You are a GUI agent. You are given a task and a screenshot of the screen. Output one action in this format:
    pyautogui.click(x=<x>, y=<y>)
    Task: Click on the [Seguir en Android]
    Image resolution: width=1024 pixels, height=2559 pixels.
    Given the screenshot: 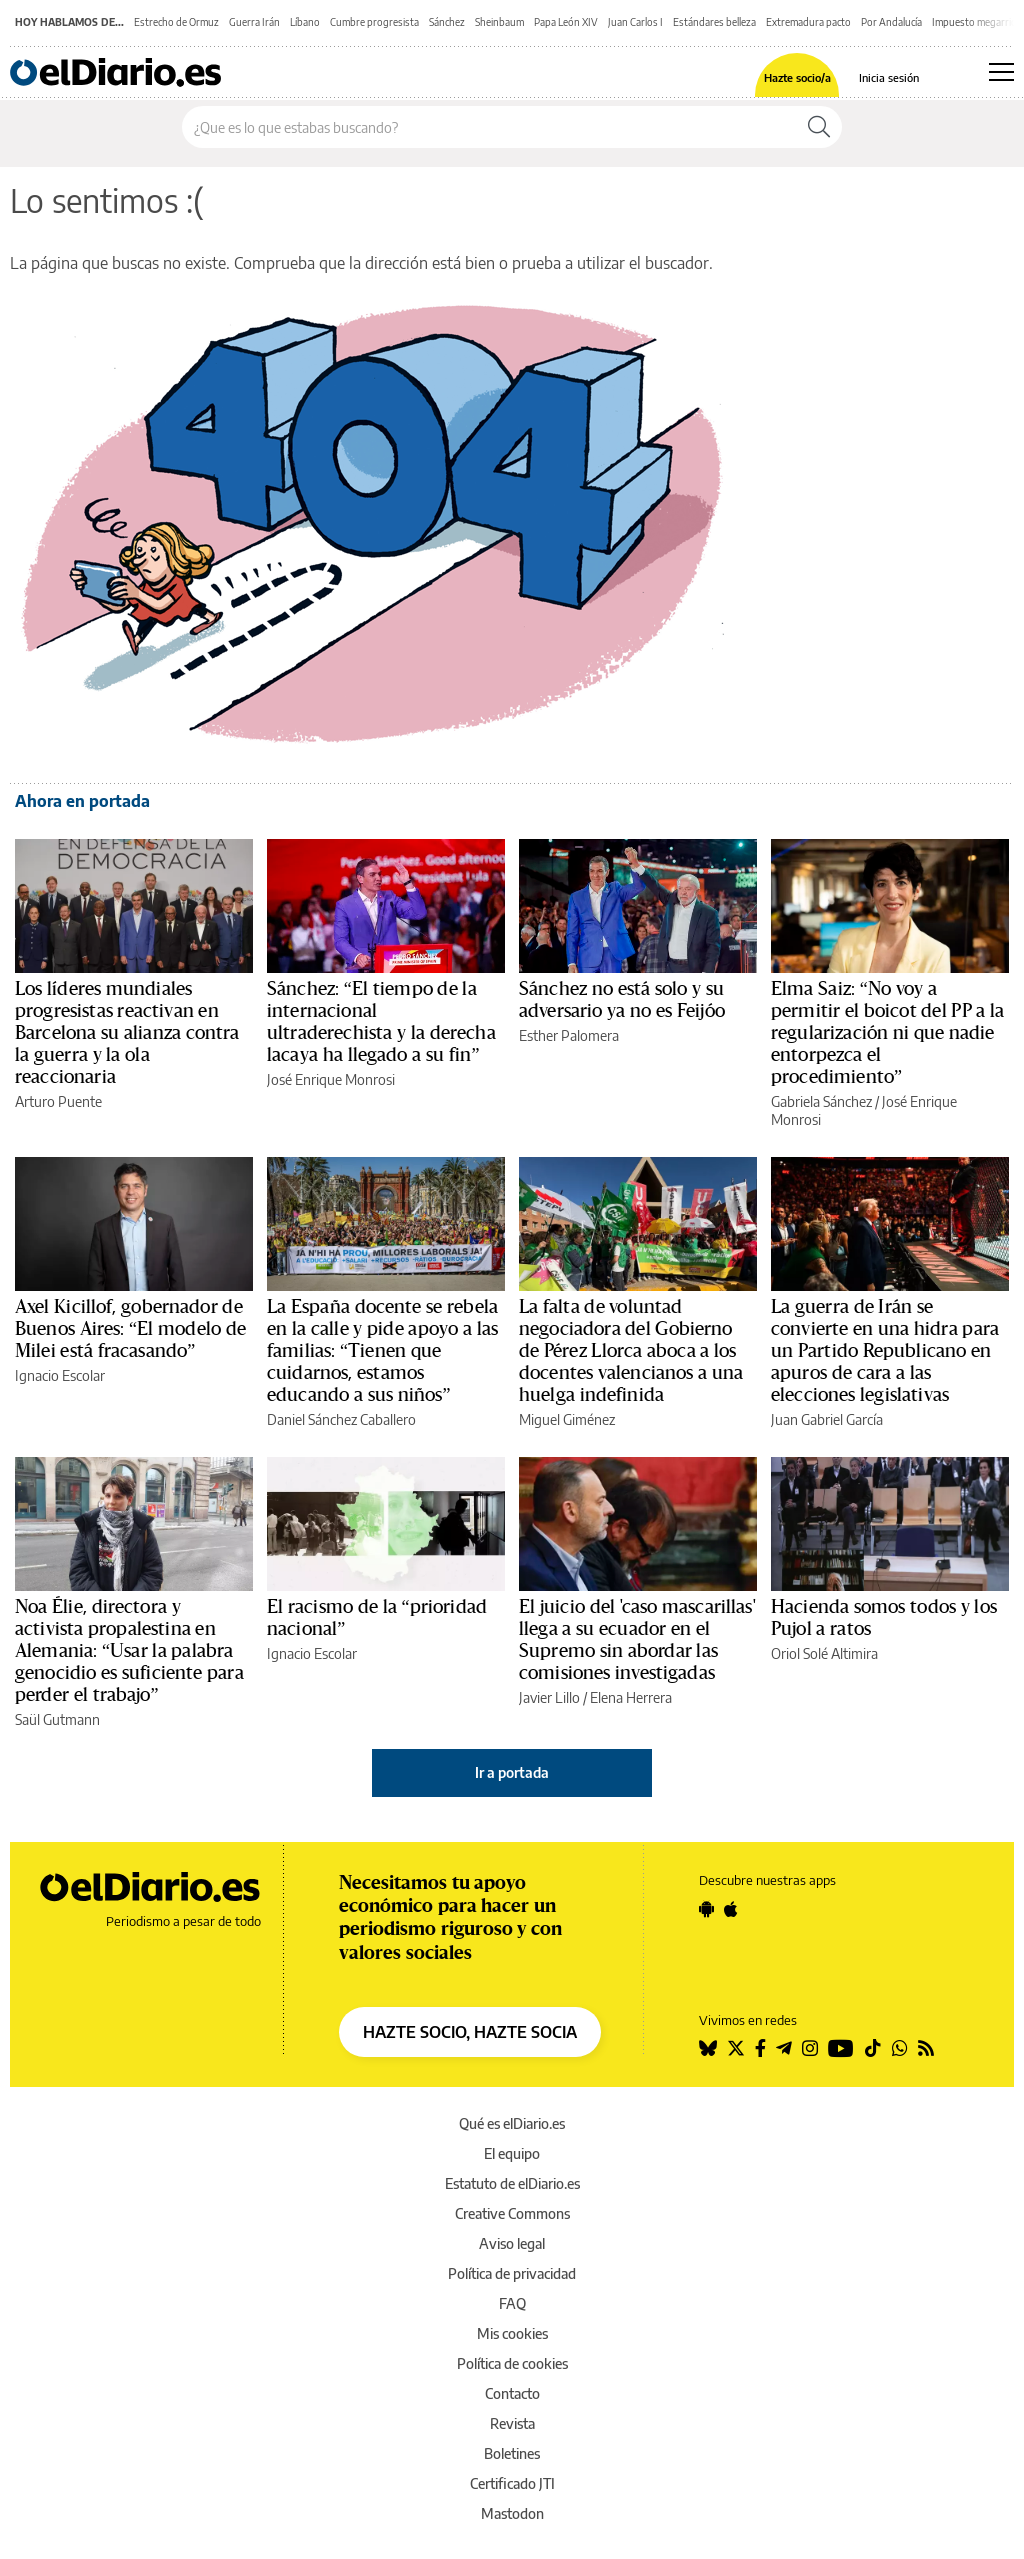 What is the action you would take?
    pyautogui.click(x=706, y=1909)
    